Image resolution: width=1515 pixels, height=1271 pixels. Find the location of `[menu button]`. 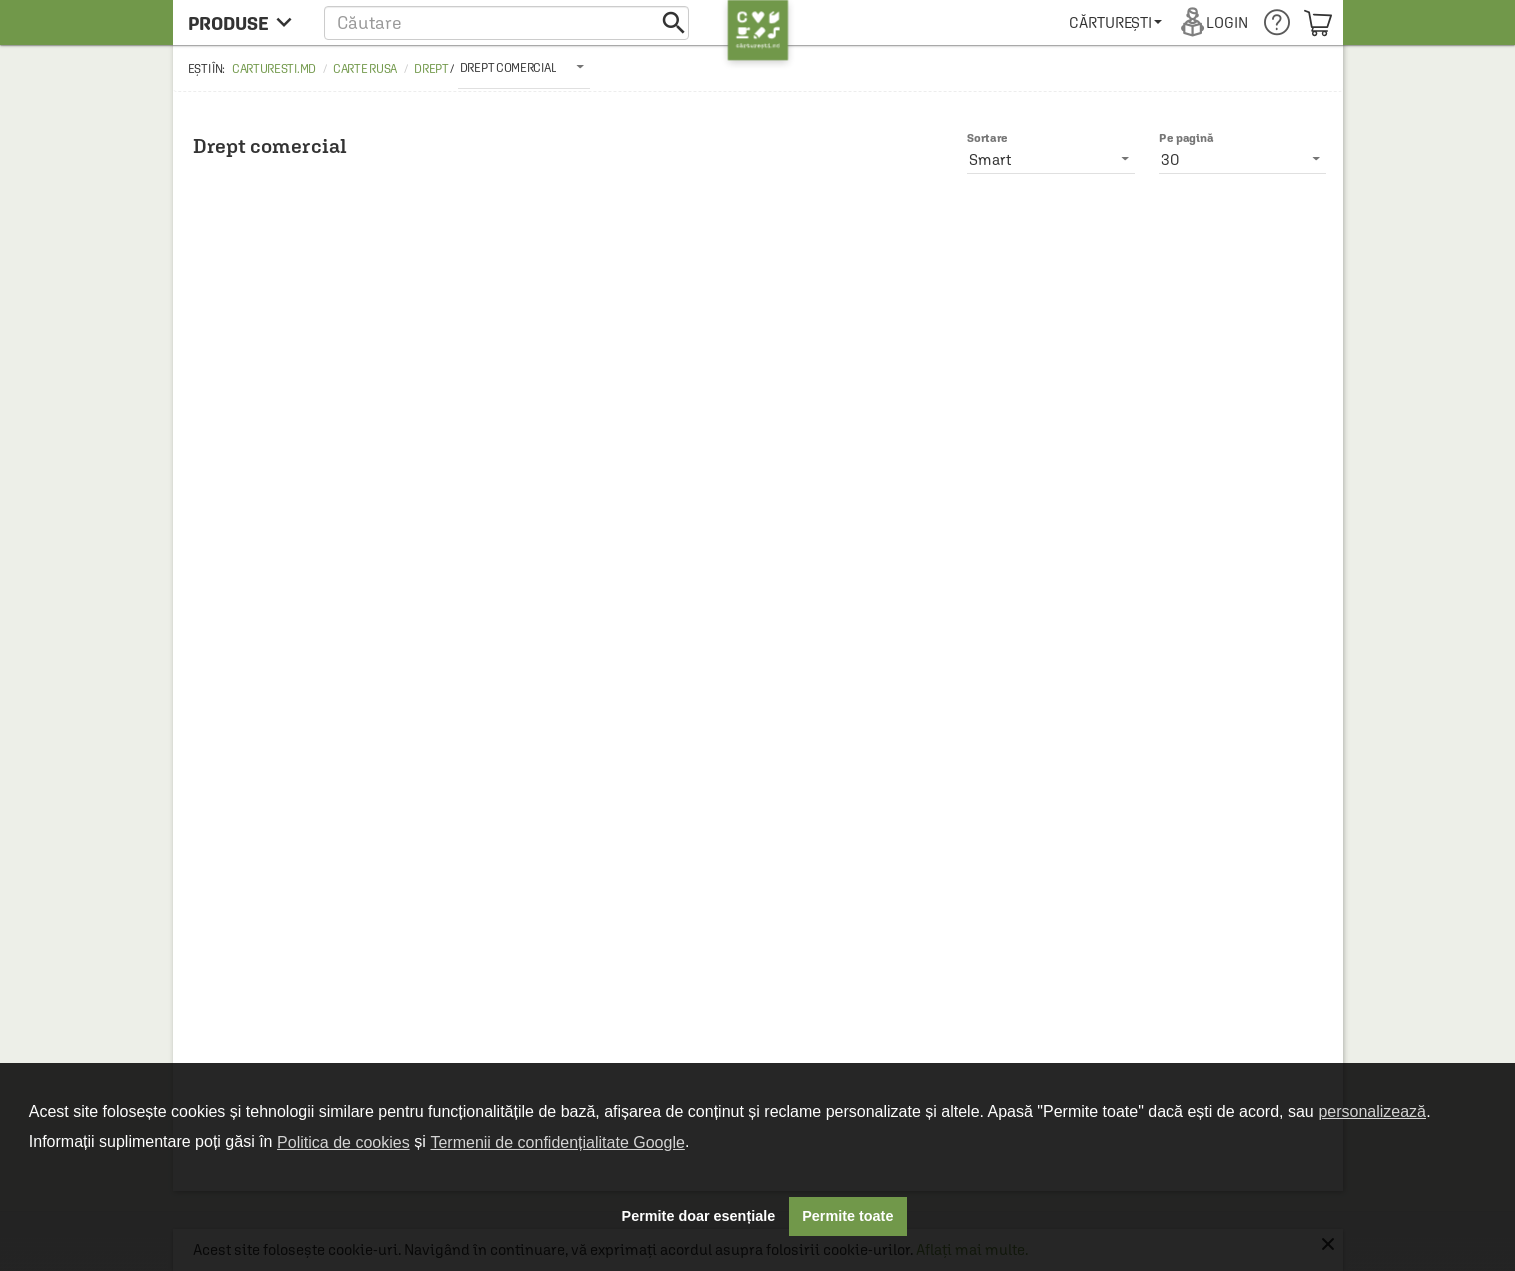

[menu button] is located at coordinates (245, 22).